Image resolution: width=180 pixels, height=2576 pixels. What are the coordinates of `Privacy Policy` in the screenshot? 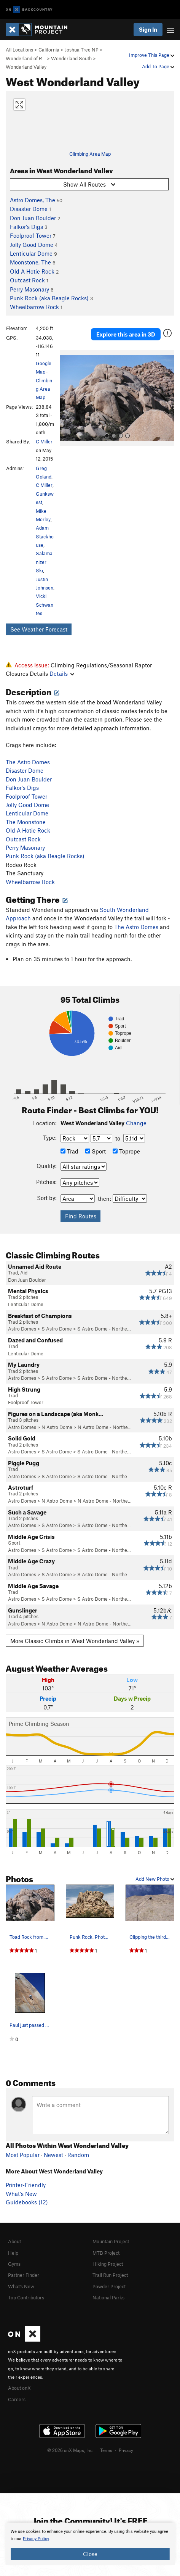 It's located at (36, 2538).